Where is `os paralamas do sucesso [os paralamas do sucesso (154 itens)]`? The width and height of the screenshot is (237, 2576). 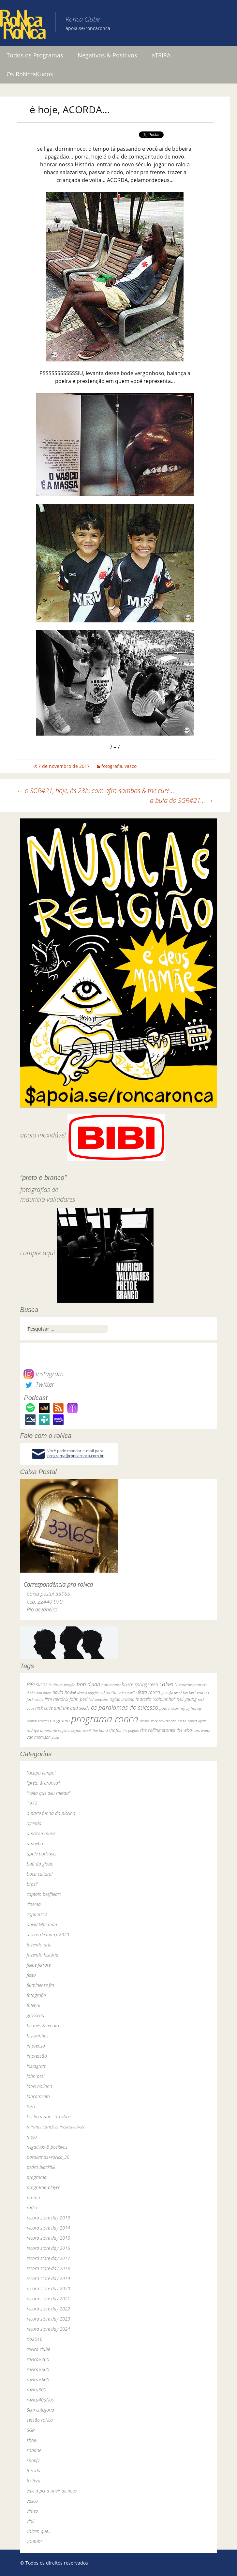 os paralamas do sucesso [os paralamas do sucesso (154 itens)] is located at coordinates (124, 1707).